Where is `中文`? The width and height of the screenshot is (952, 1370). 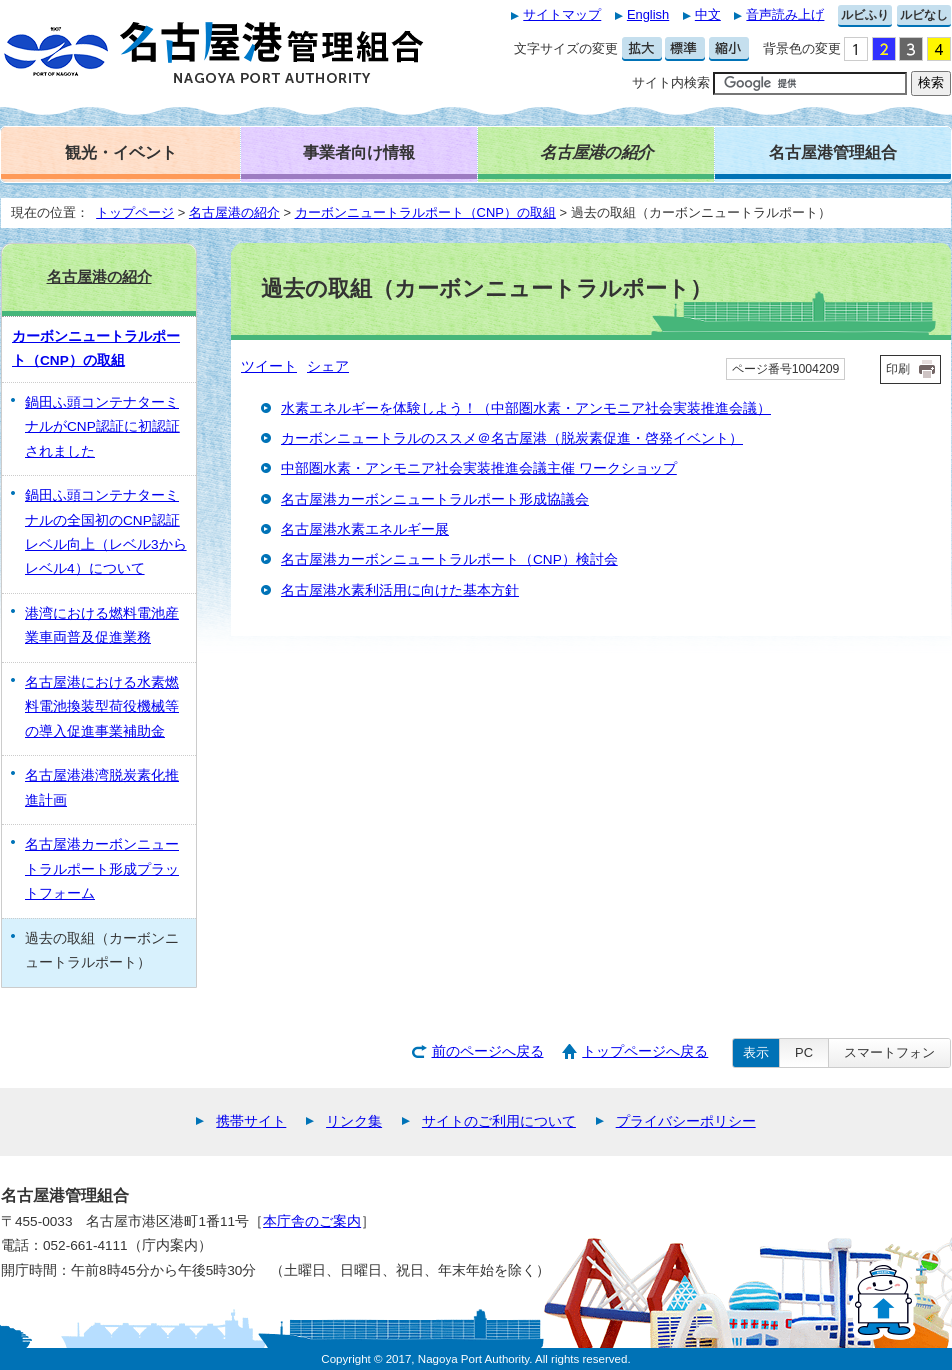 中文 is located at coordinates (708, 14).